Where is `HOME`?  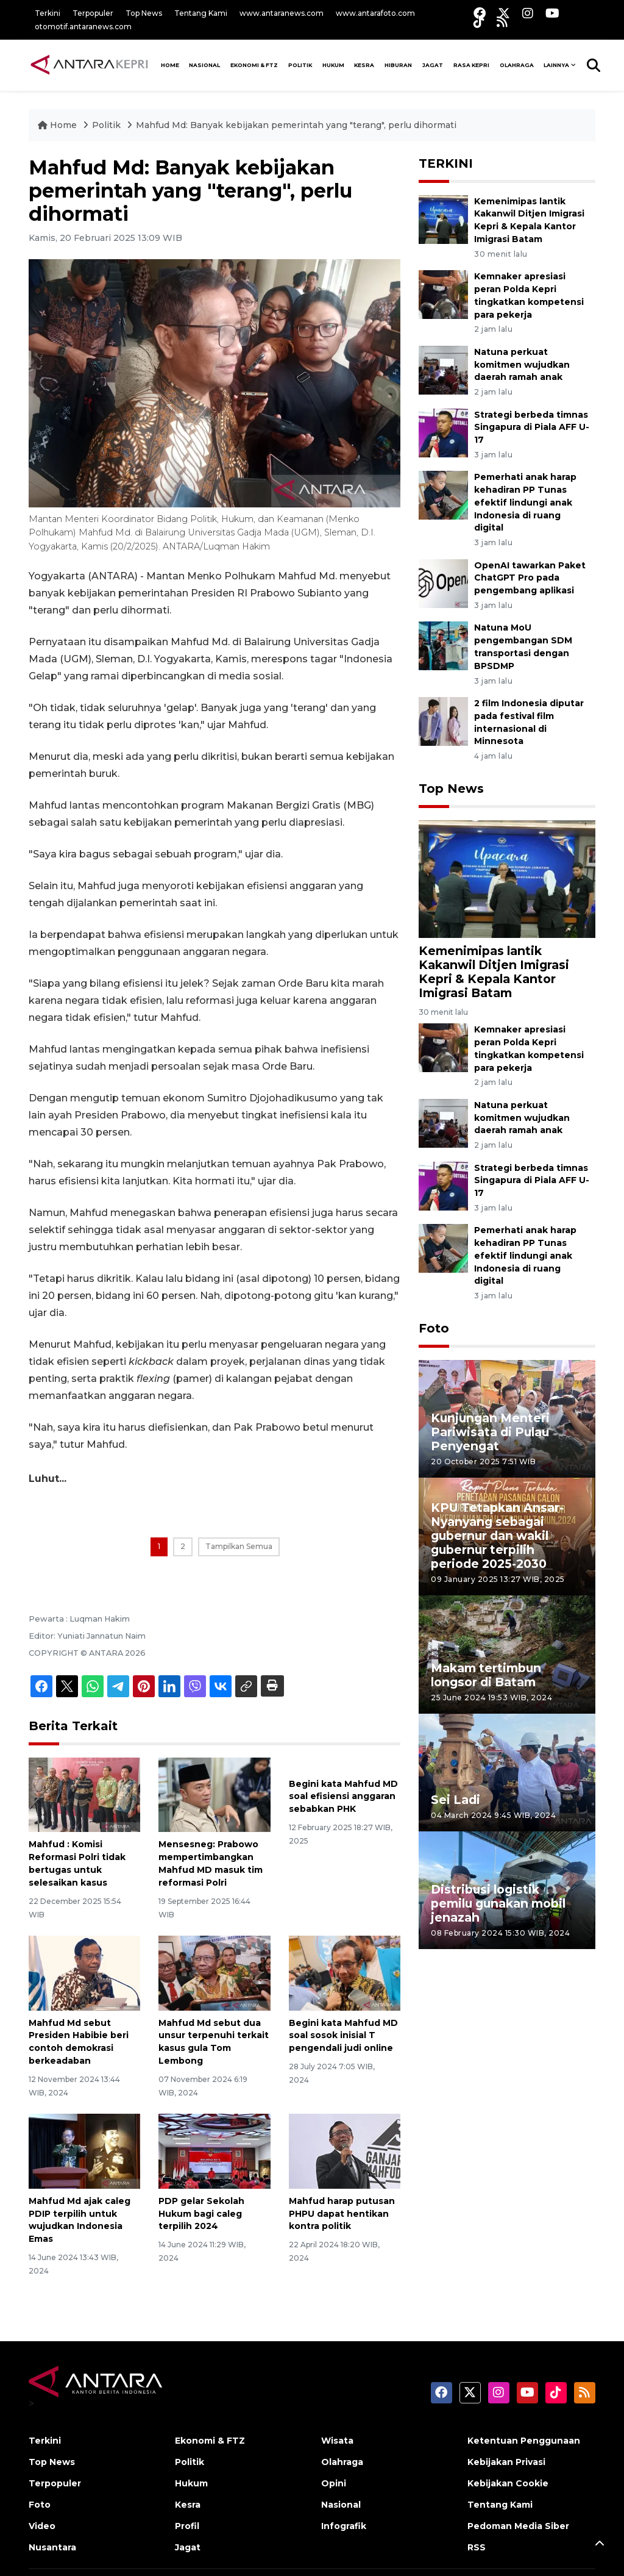
HOME is located at coordinates (170, 65).